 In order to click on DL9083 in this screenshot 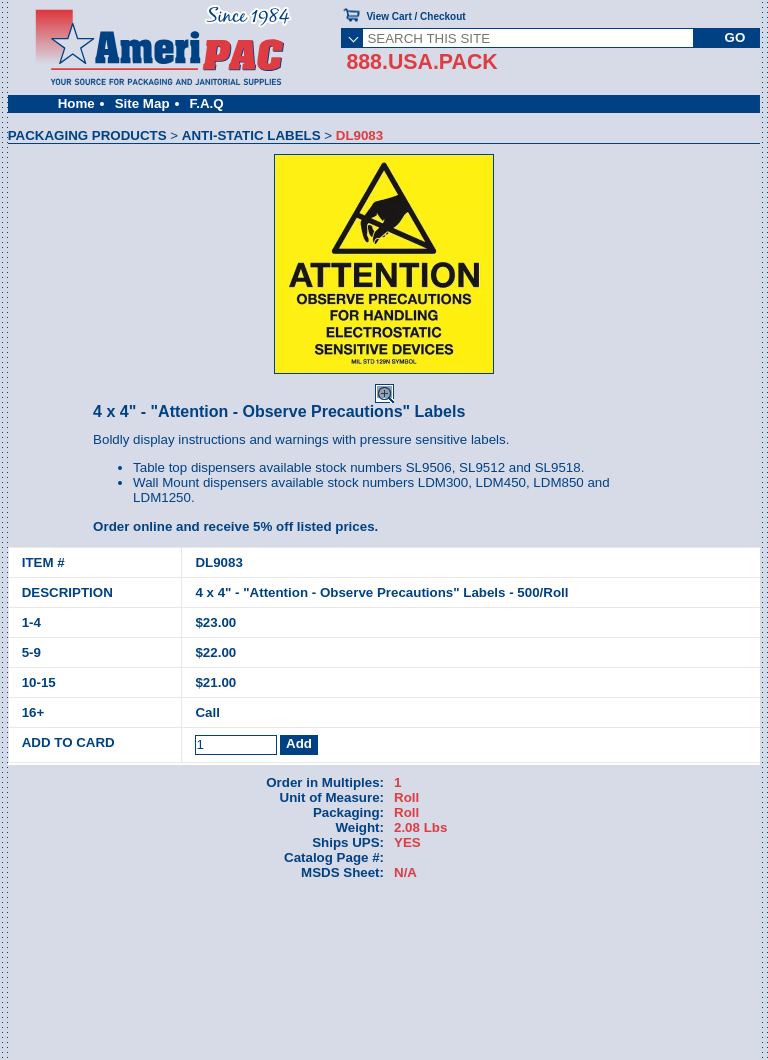, I will do `click(218, 562)`.